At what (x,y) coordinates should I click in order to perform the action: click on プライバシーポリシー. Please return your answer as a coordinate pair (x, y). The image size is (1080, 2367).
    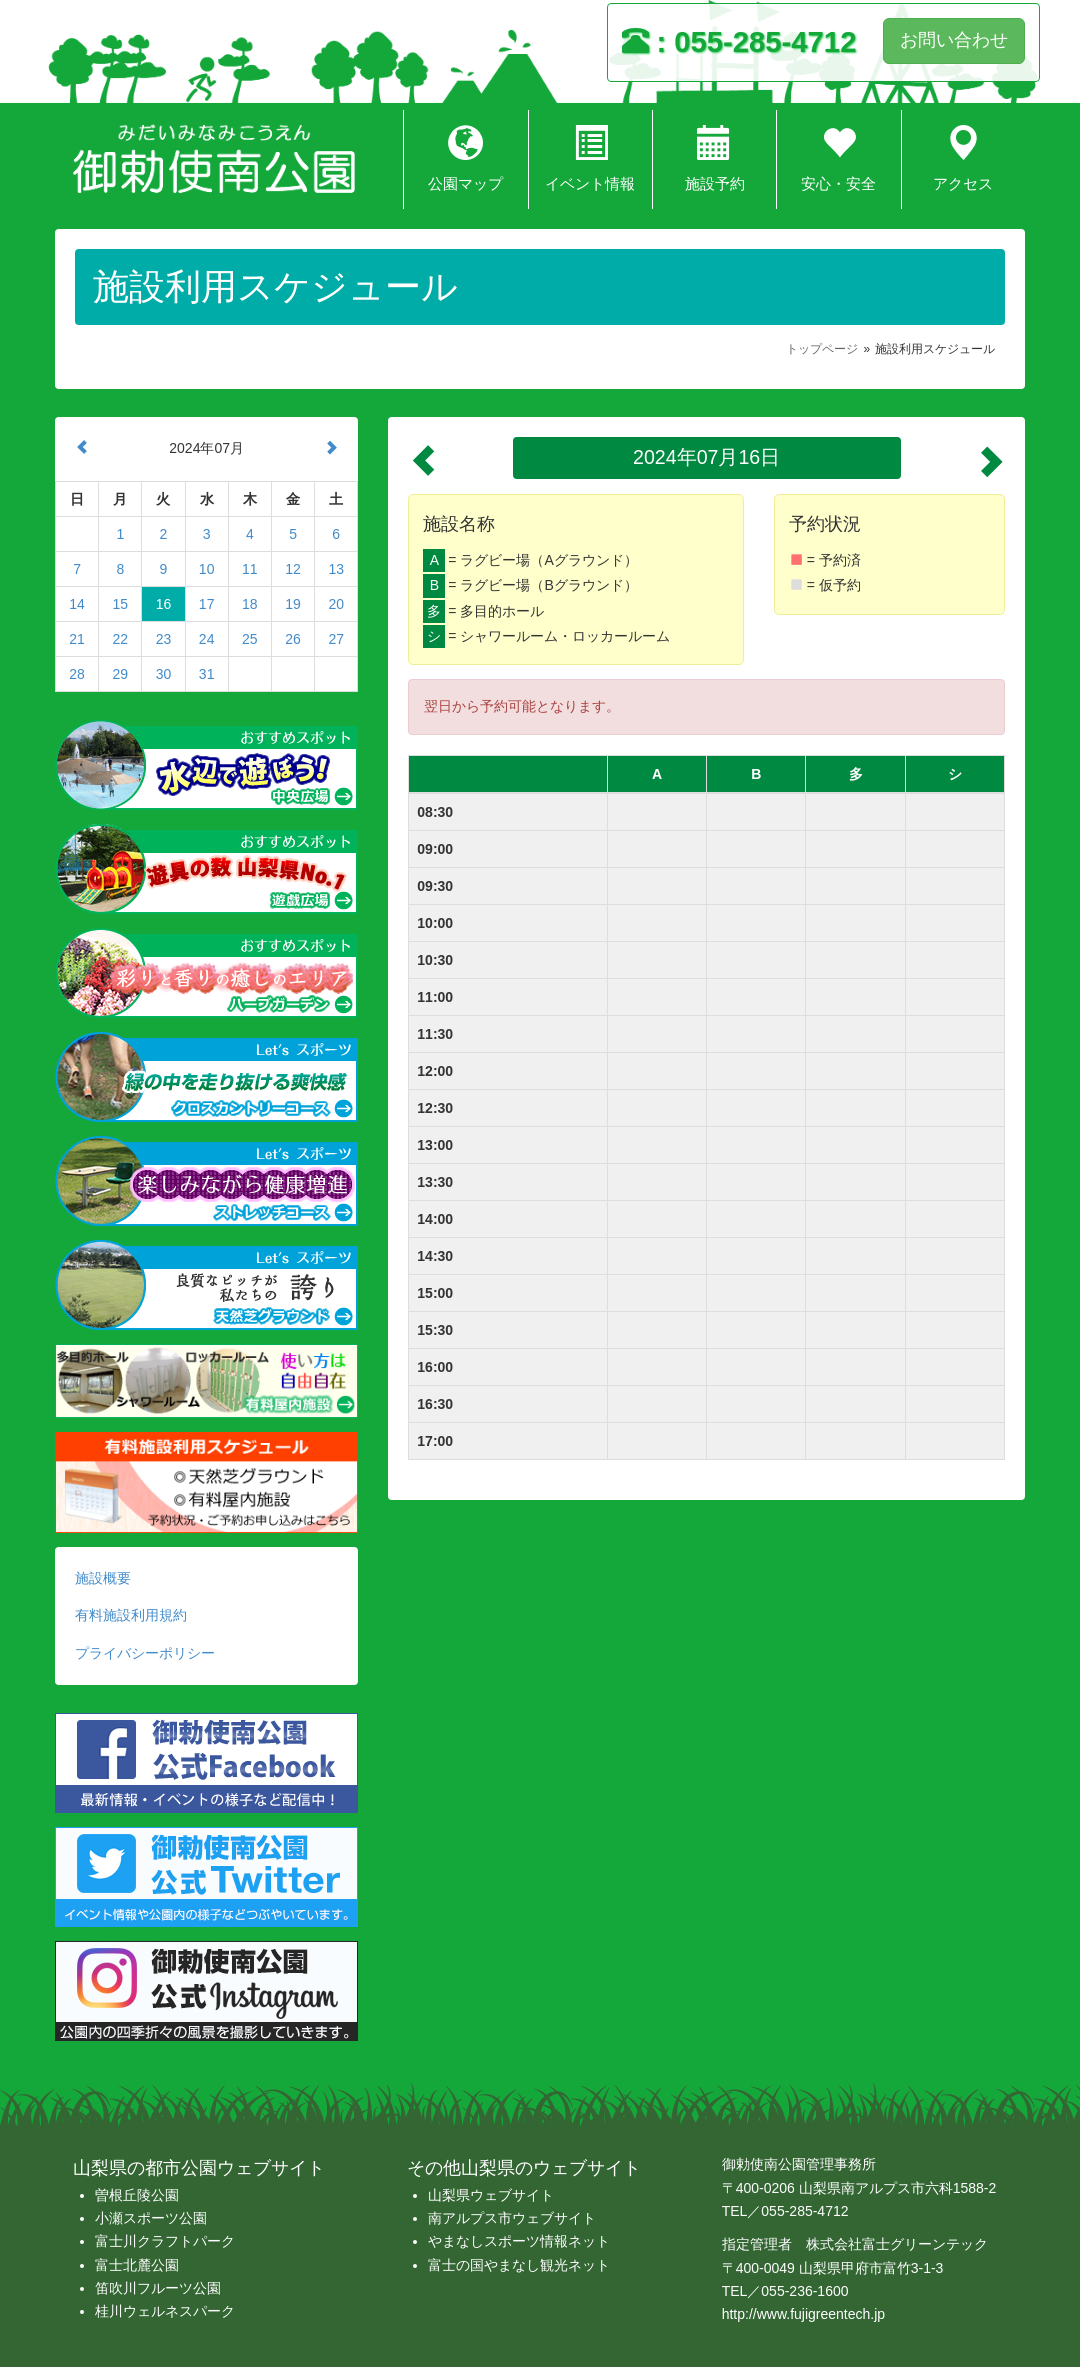
    Looking at the image, I should click on (145, 1653).